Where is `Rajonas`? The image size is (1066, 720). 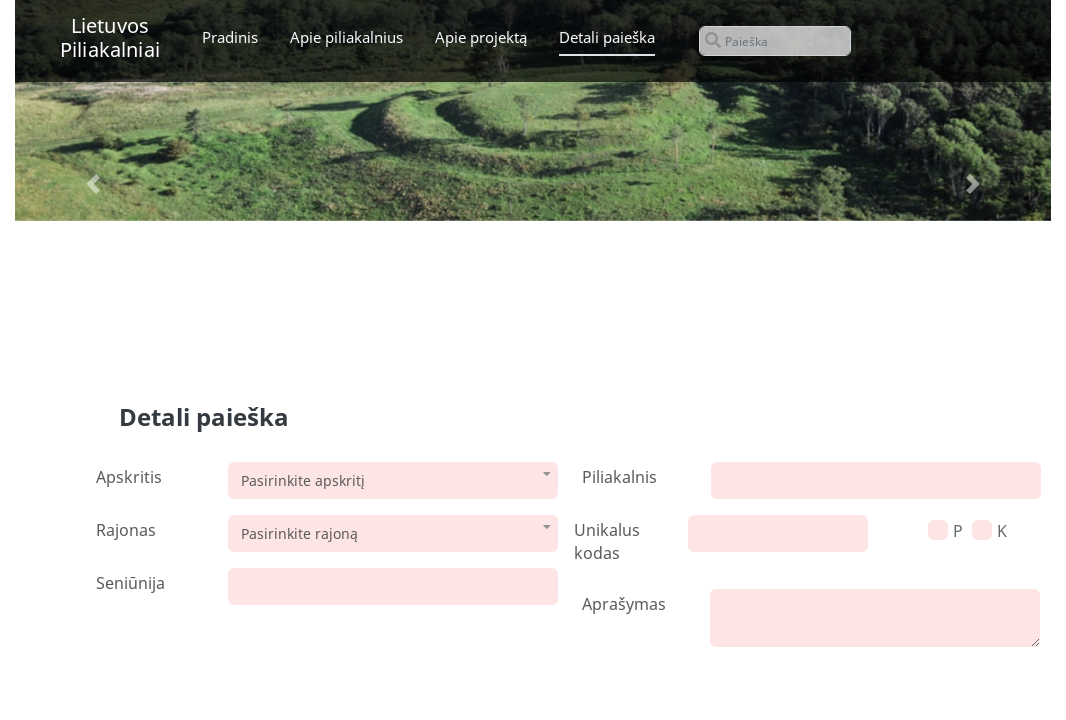
Rajonas is located at coordinates (126, 530).